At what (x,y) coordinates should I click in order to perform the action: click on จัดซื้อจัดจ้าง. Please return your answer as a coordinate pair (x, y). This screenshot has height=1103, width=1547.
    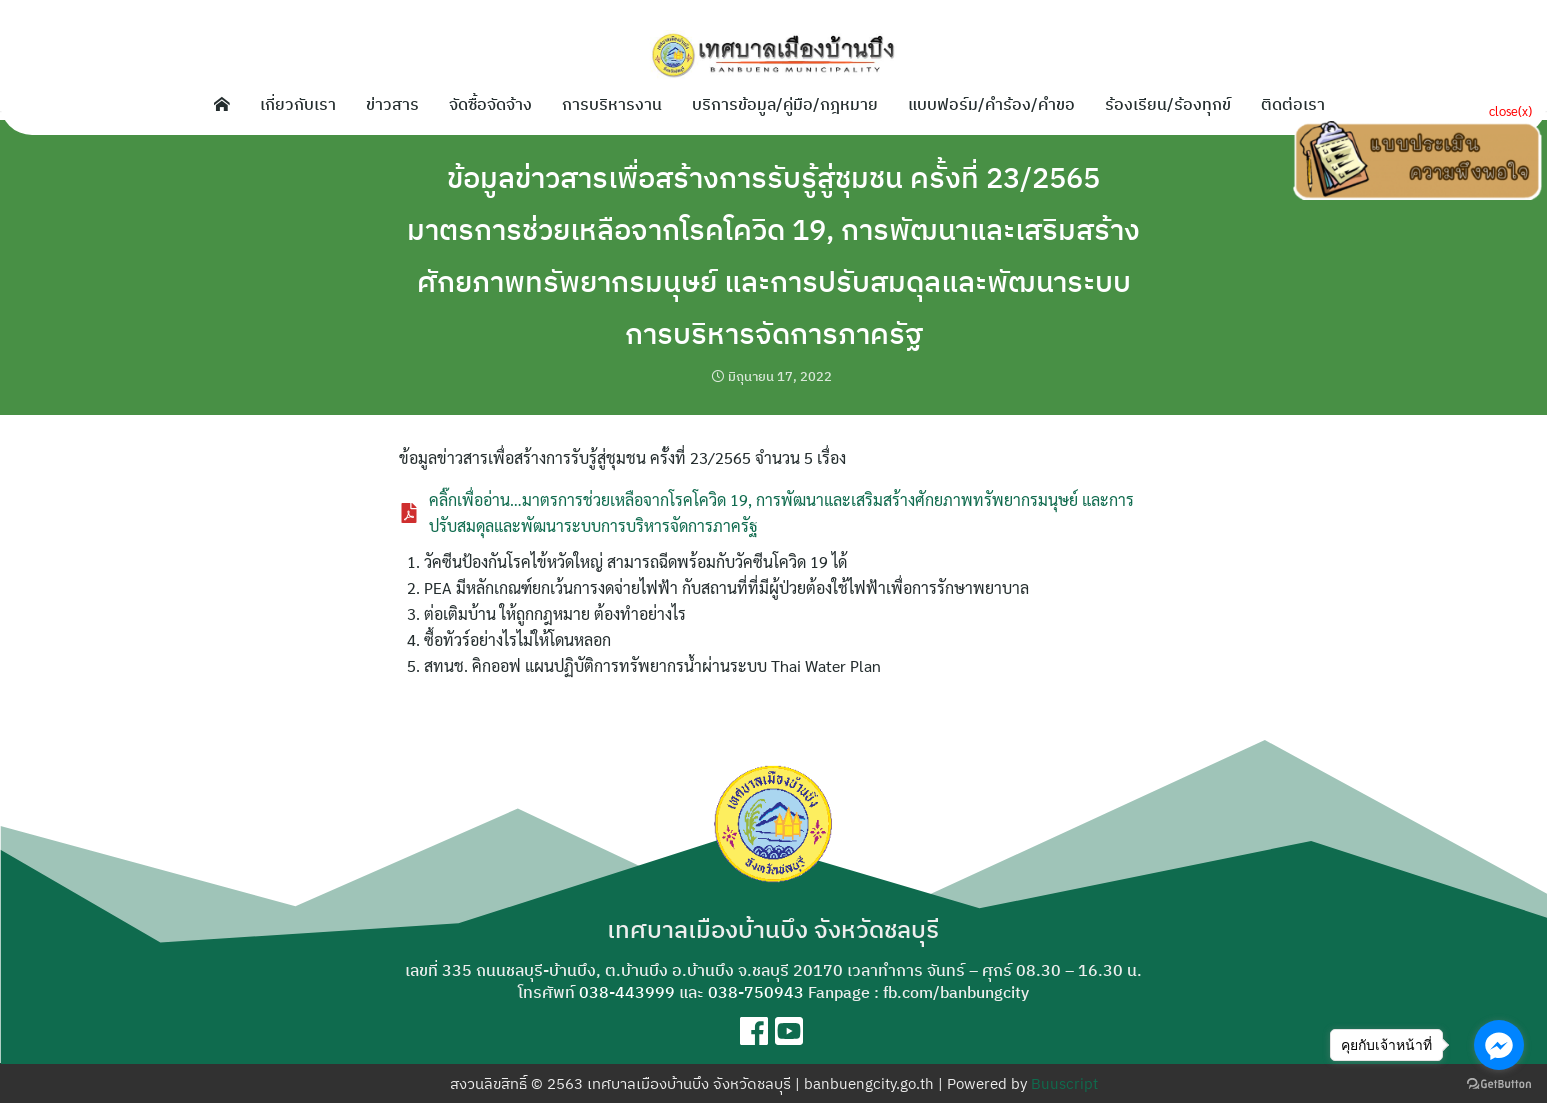
    Looking at the image, I should click on (490, 104).